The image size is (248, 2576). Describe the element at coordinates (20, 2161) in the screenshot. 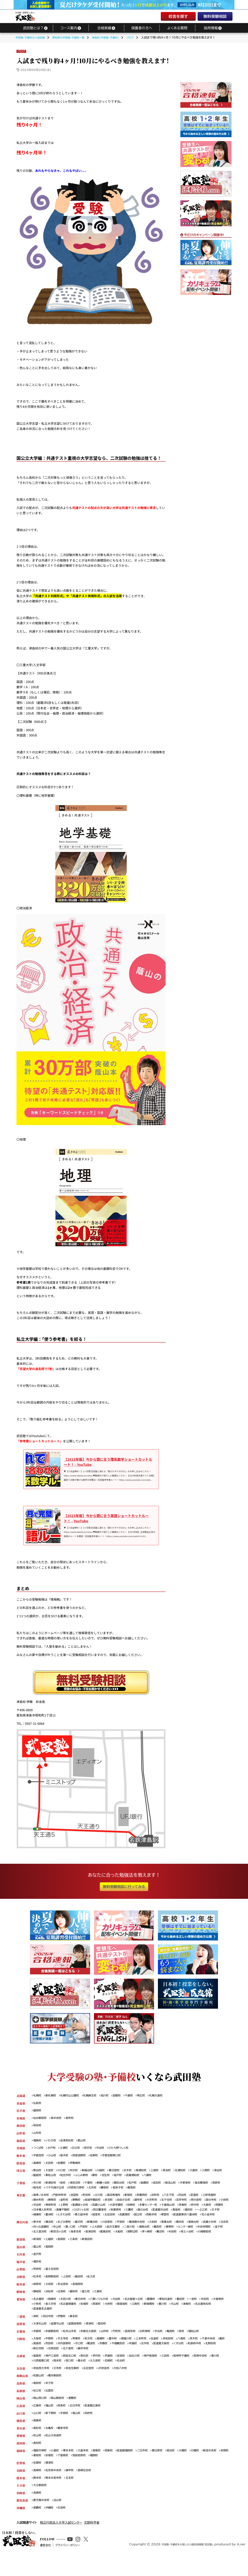

I see `群馬県` at that location.